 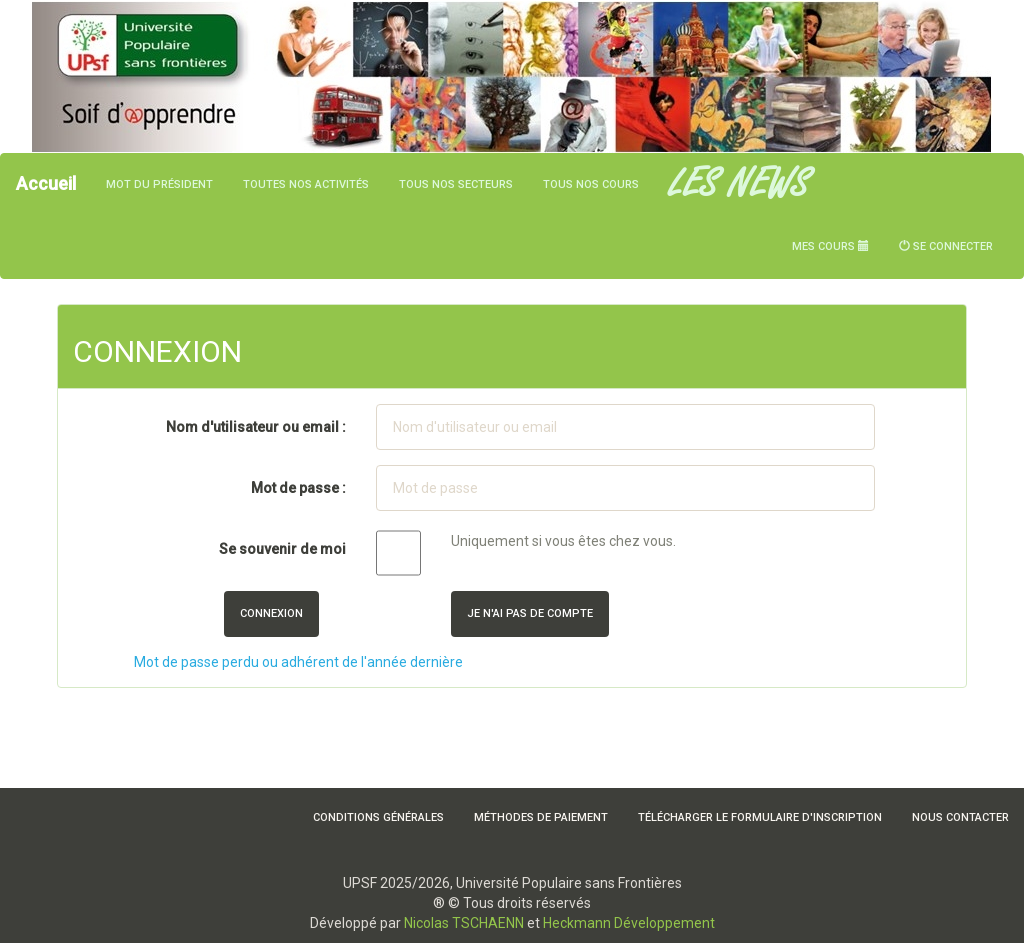 I want to click on Connexion, so click(x=271, y=613).